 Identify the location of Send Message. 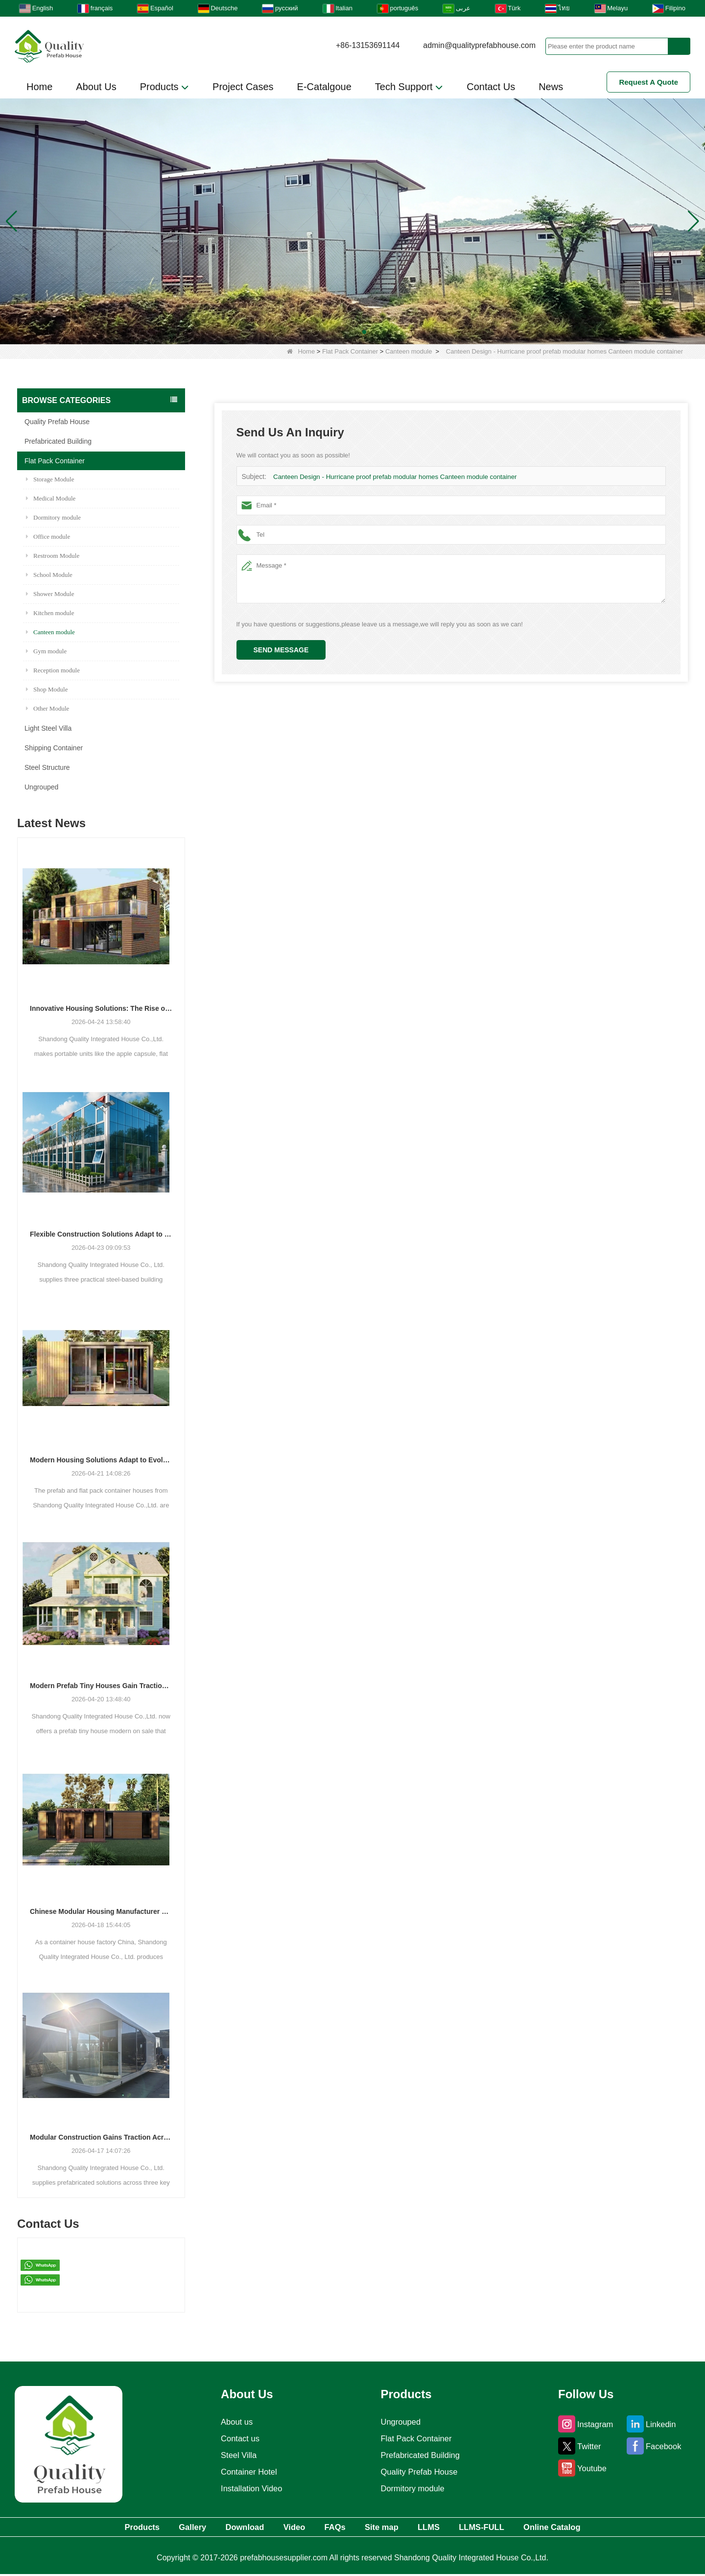
(281, 650).